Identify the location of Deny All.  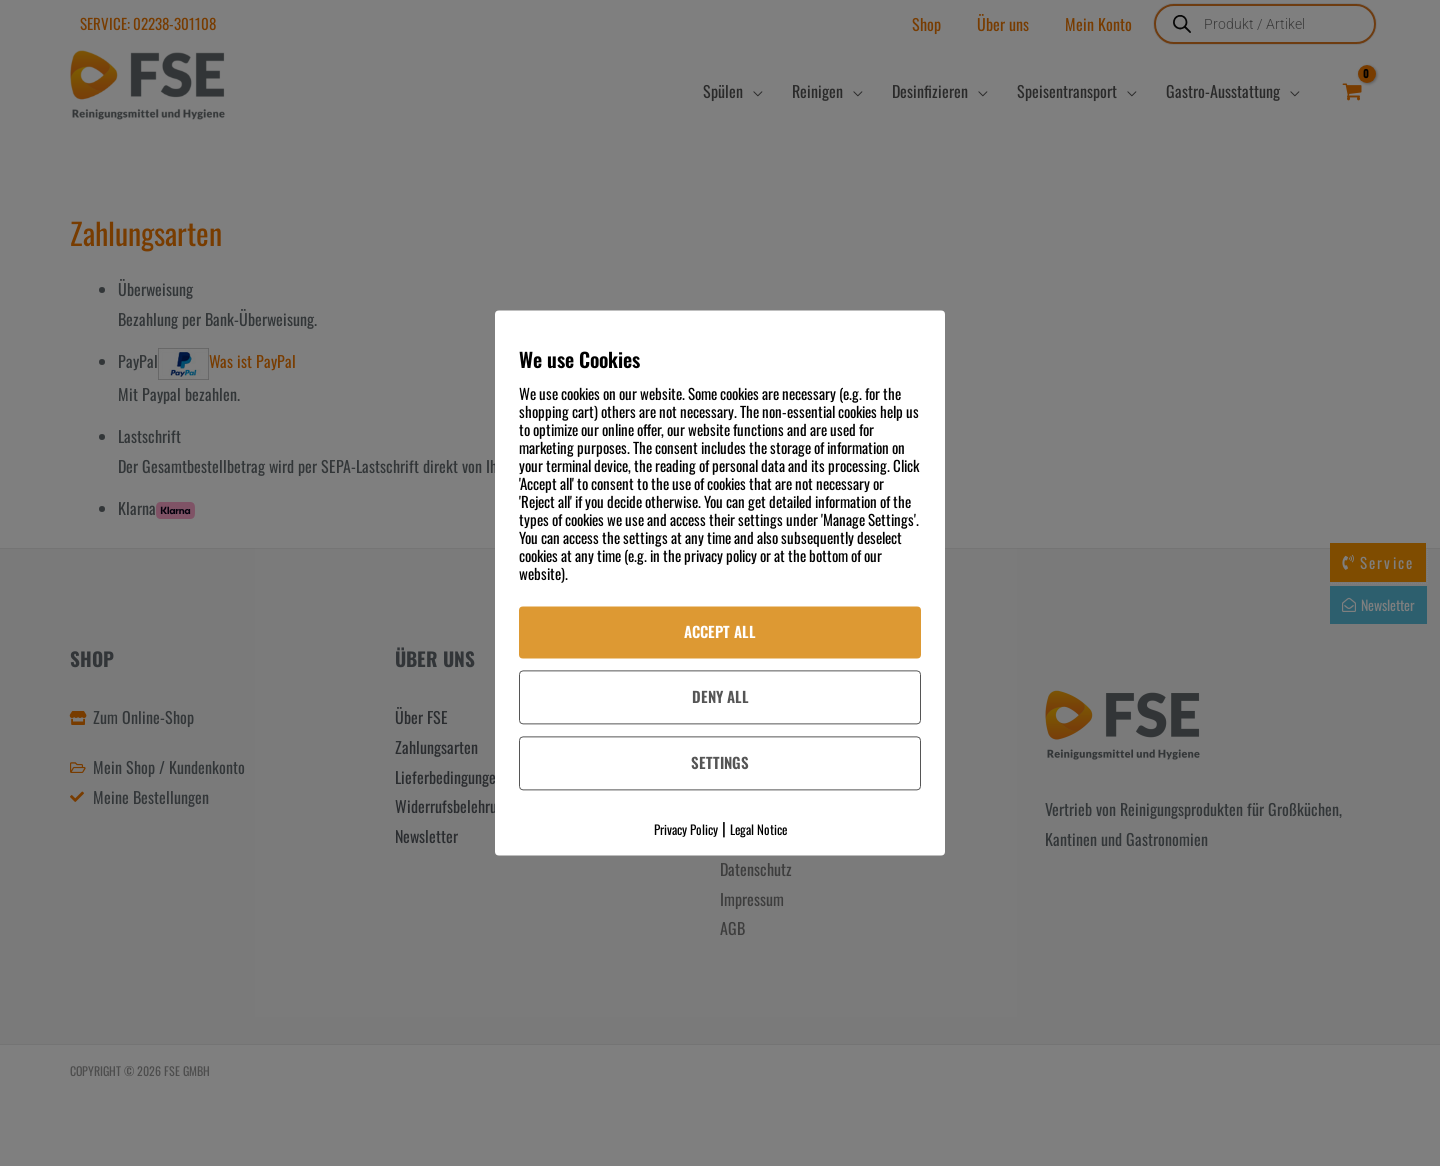
(720, 696).